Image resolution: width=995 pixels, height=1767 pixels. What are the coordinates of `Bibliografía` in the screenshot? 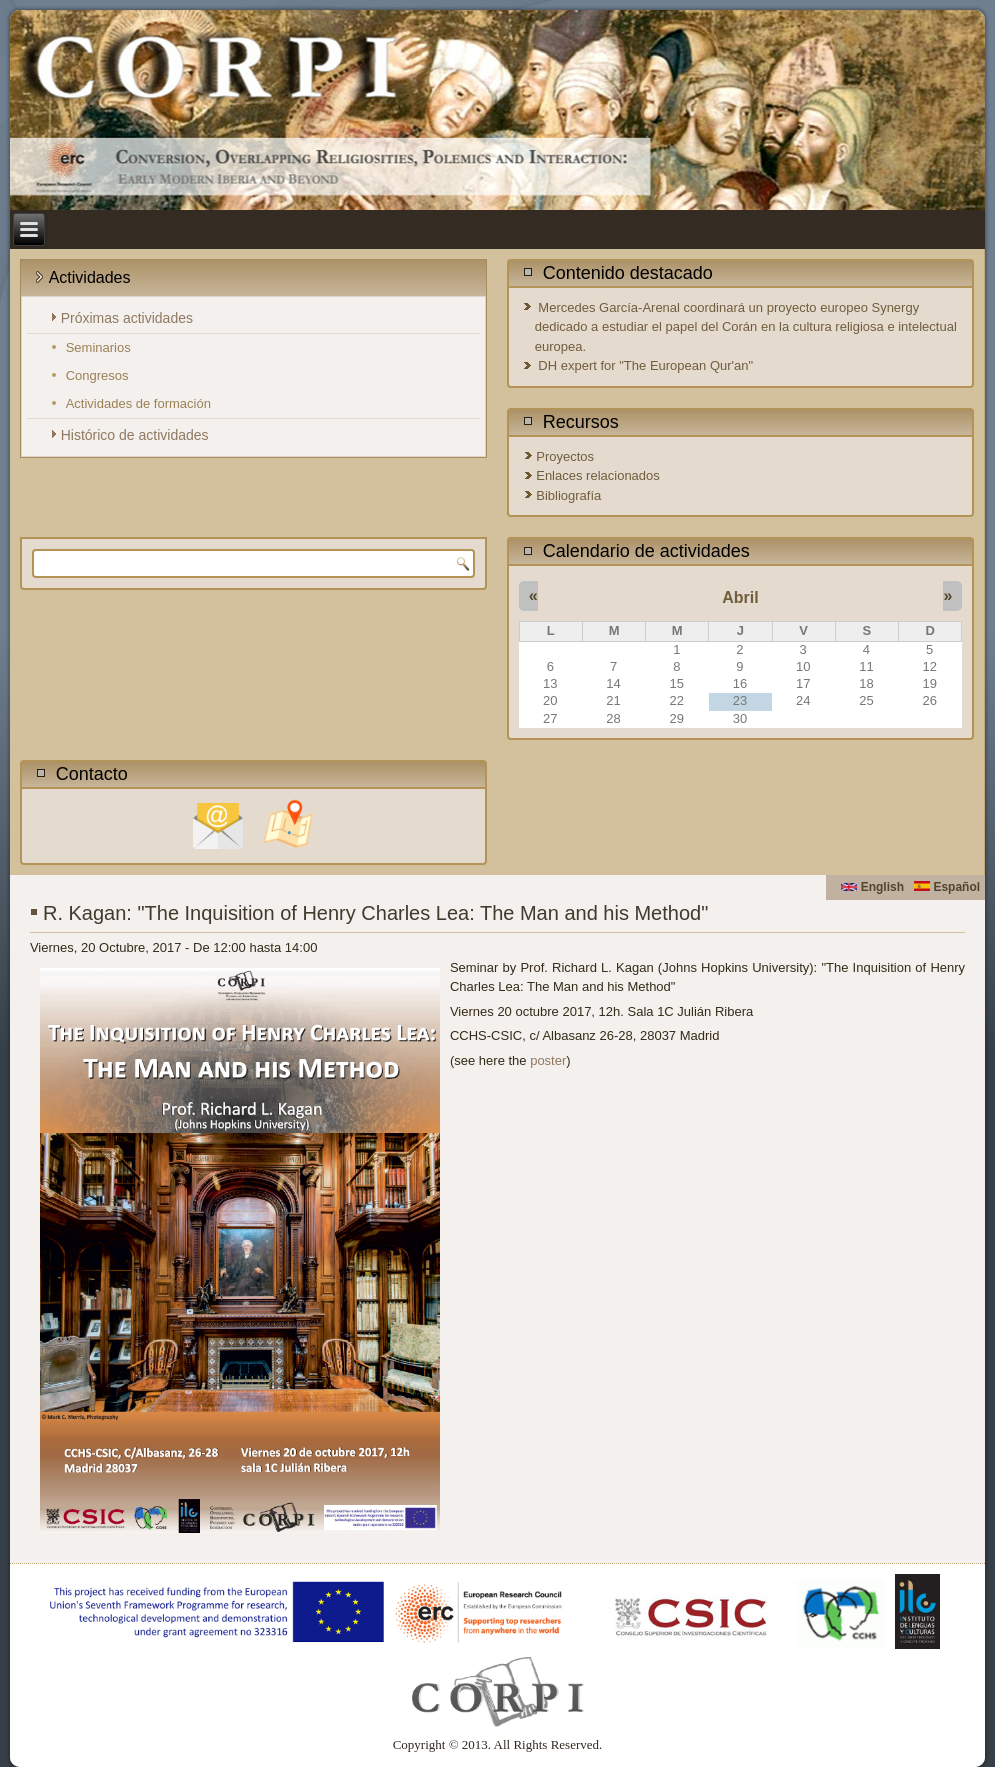 It's located at (568, 495).